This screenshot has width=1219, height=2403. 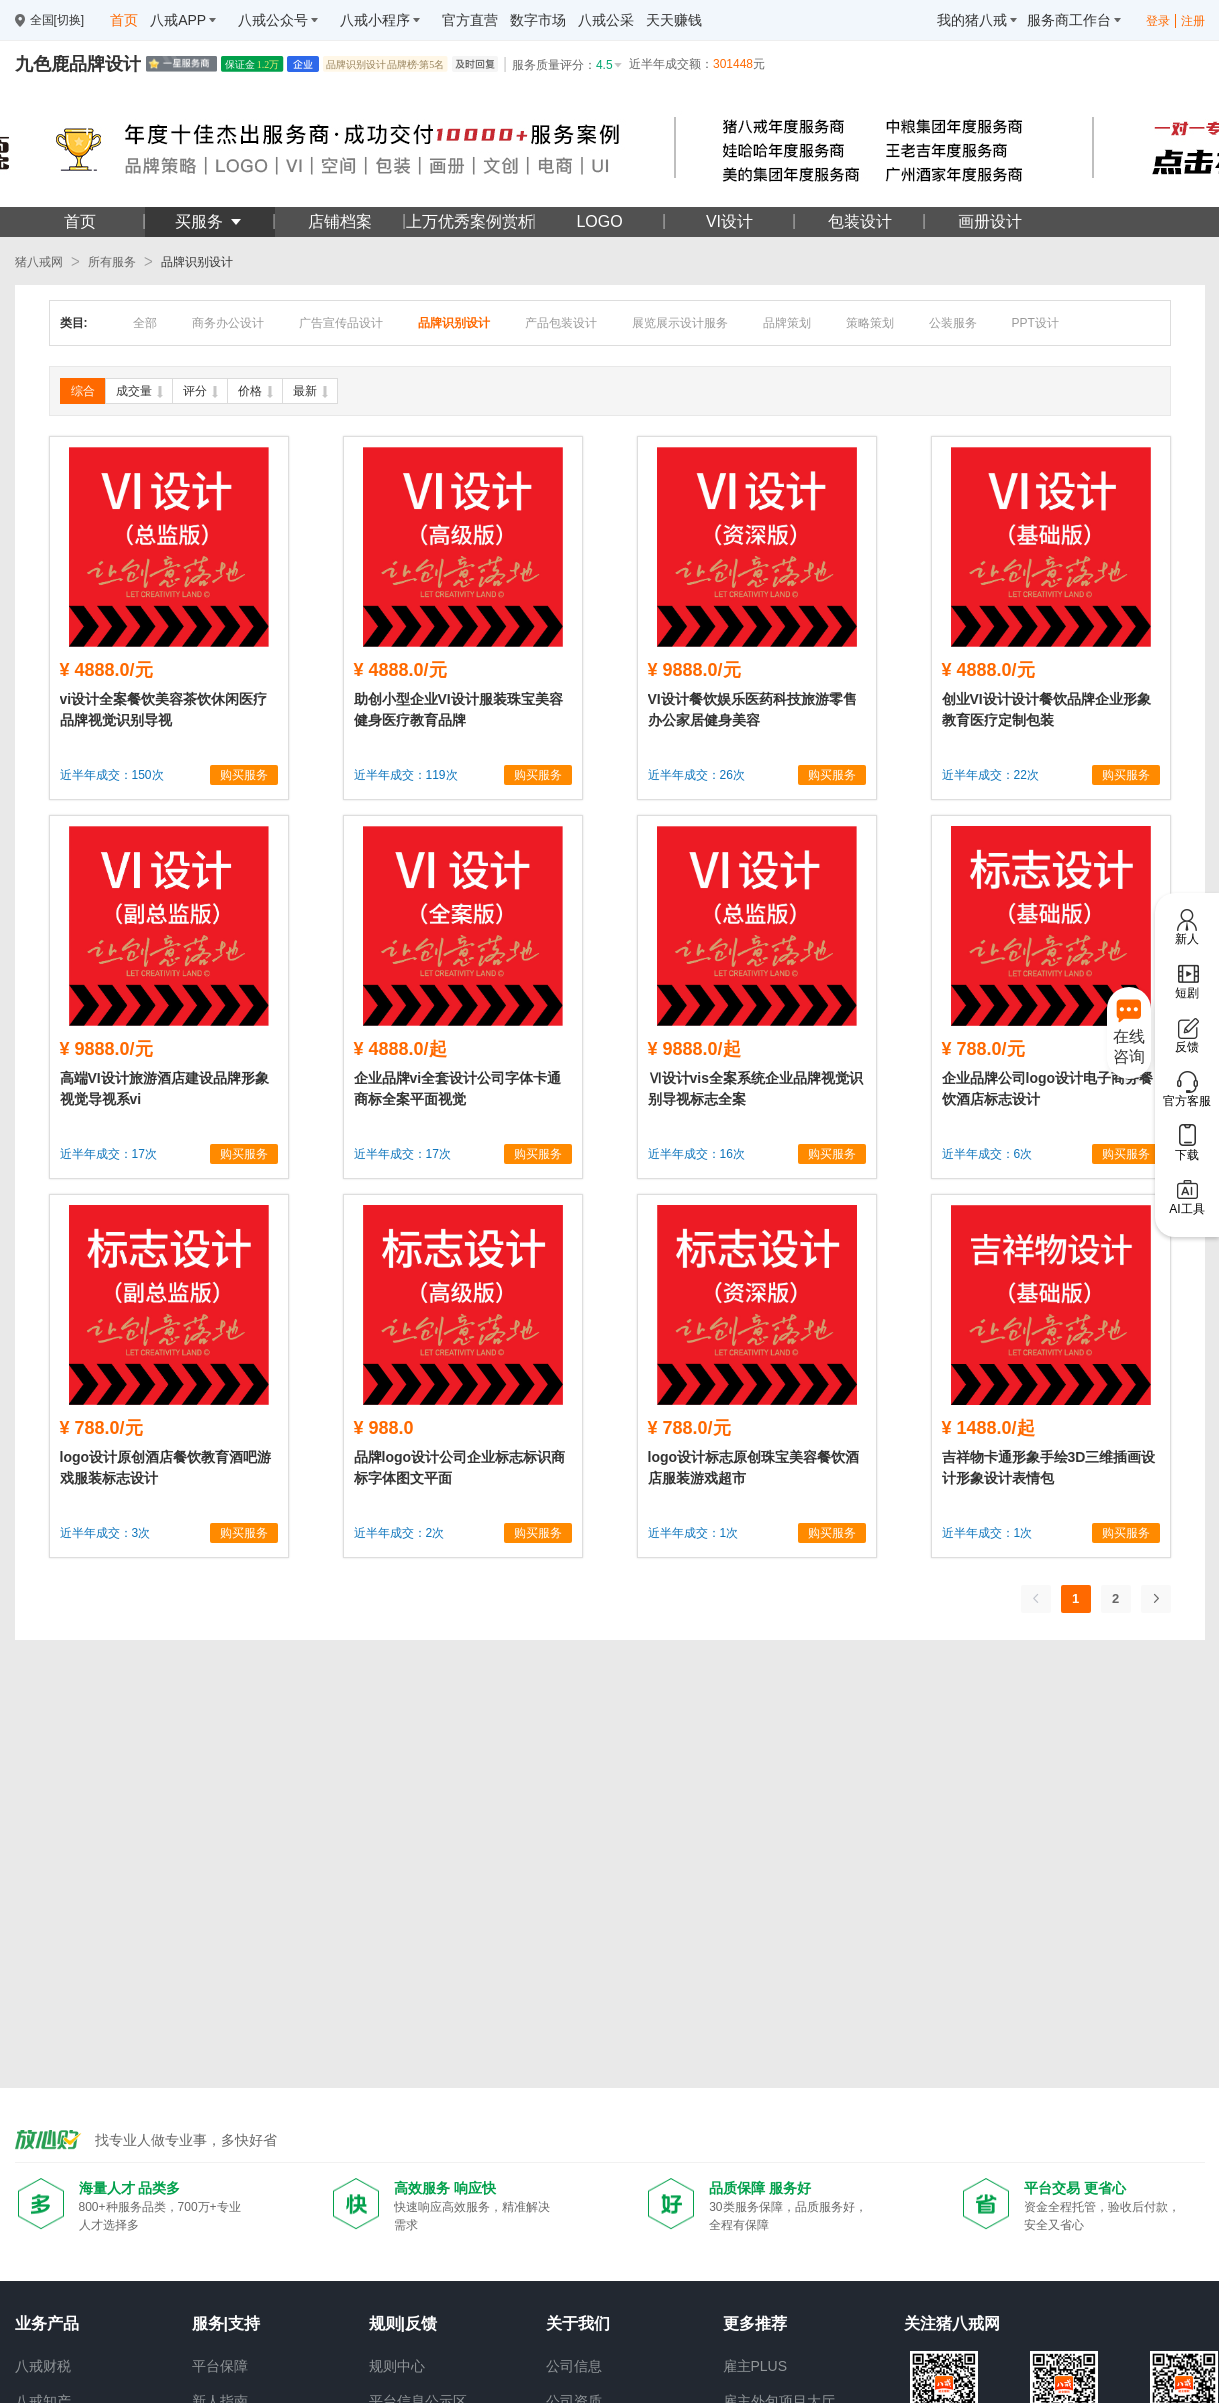 I want to click on 品牌logo设计公司企业标志标识商标字体图文平面, so click(x=460, y=1467).